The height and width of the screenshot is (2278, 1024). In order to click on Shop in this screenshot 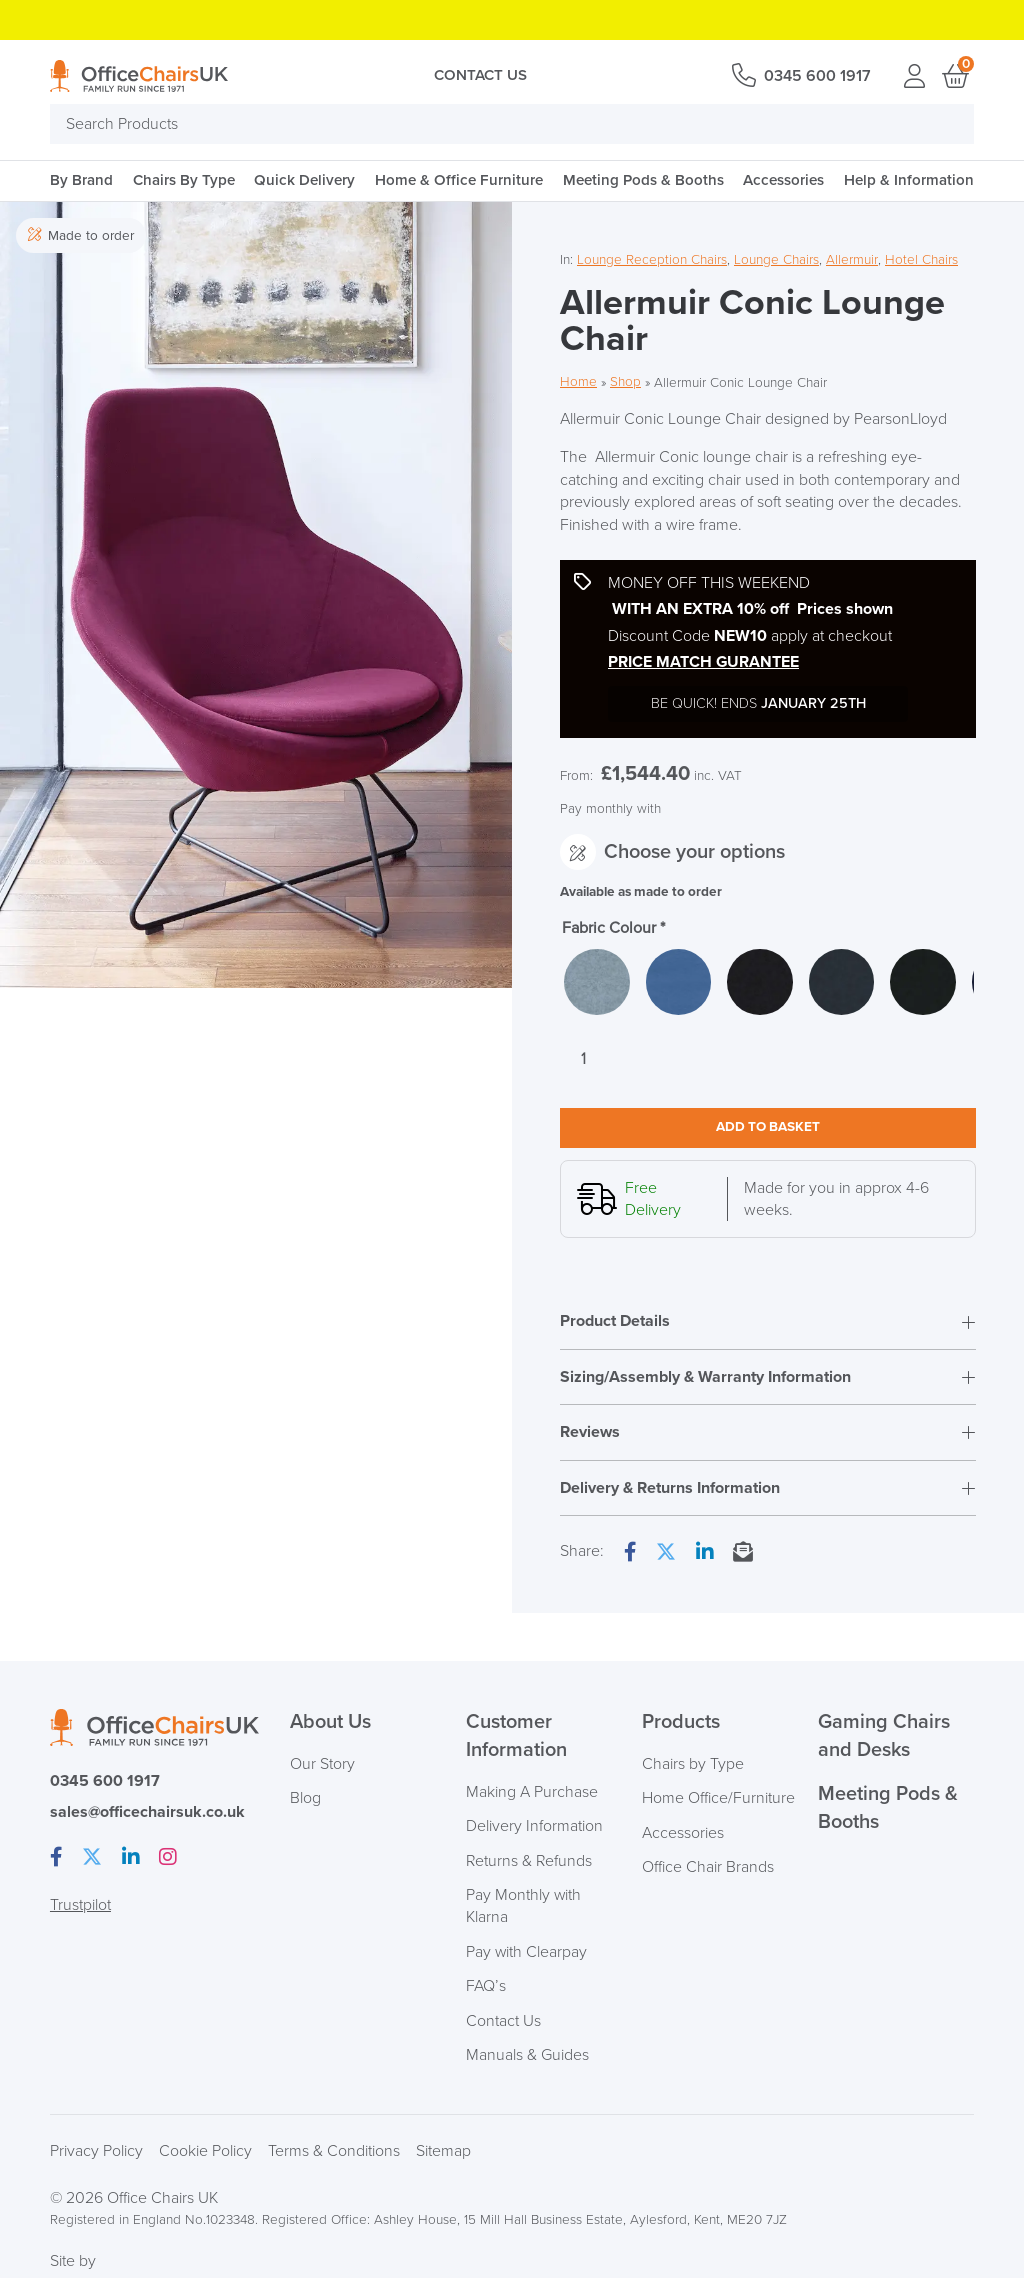, I will do `click(625, 382)`.